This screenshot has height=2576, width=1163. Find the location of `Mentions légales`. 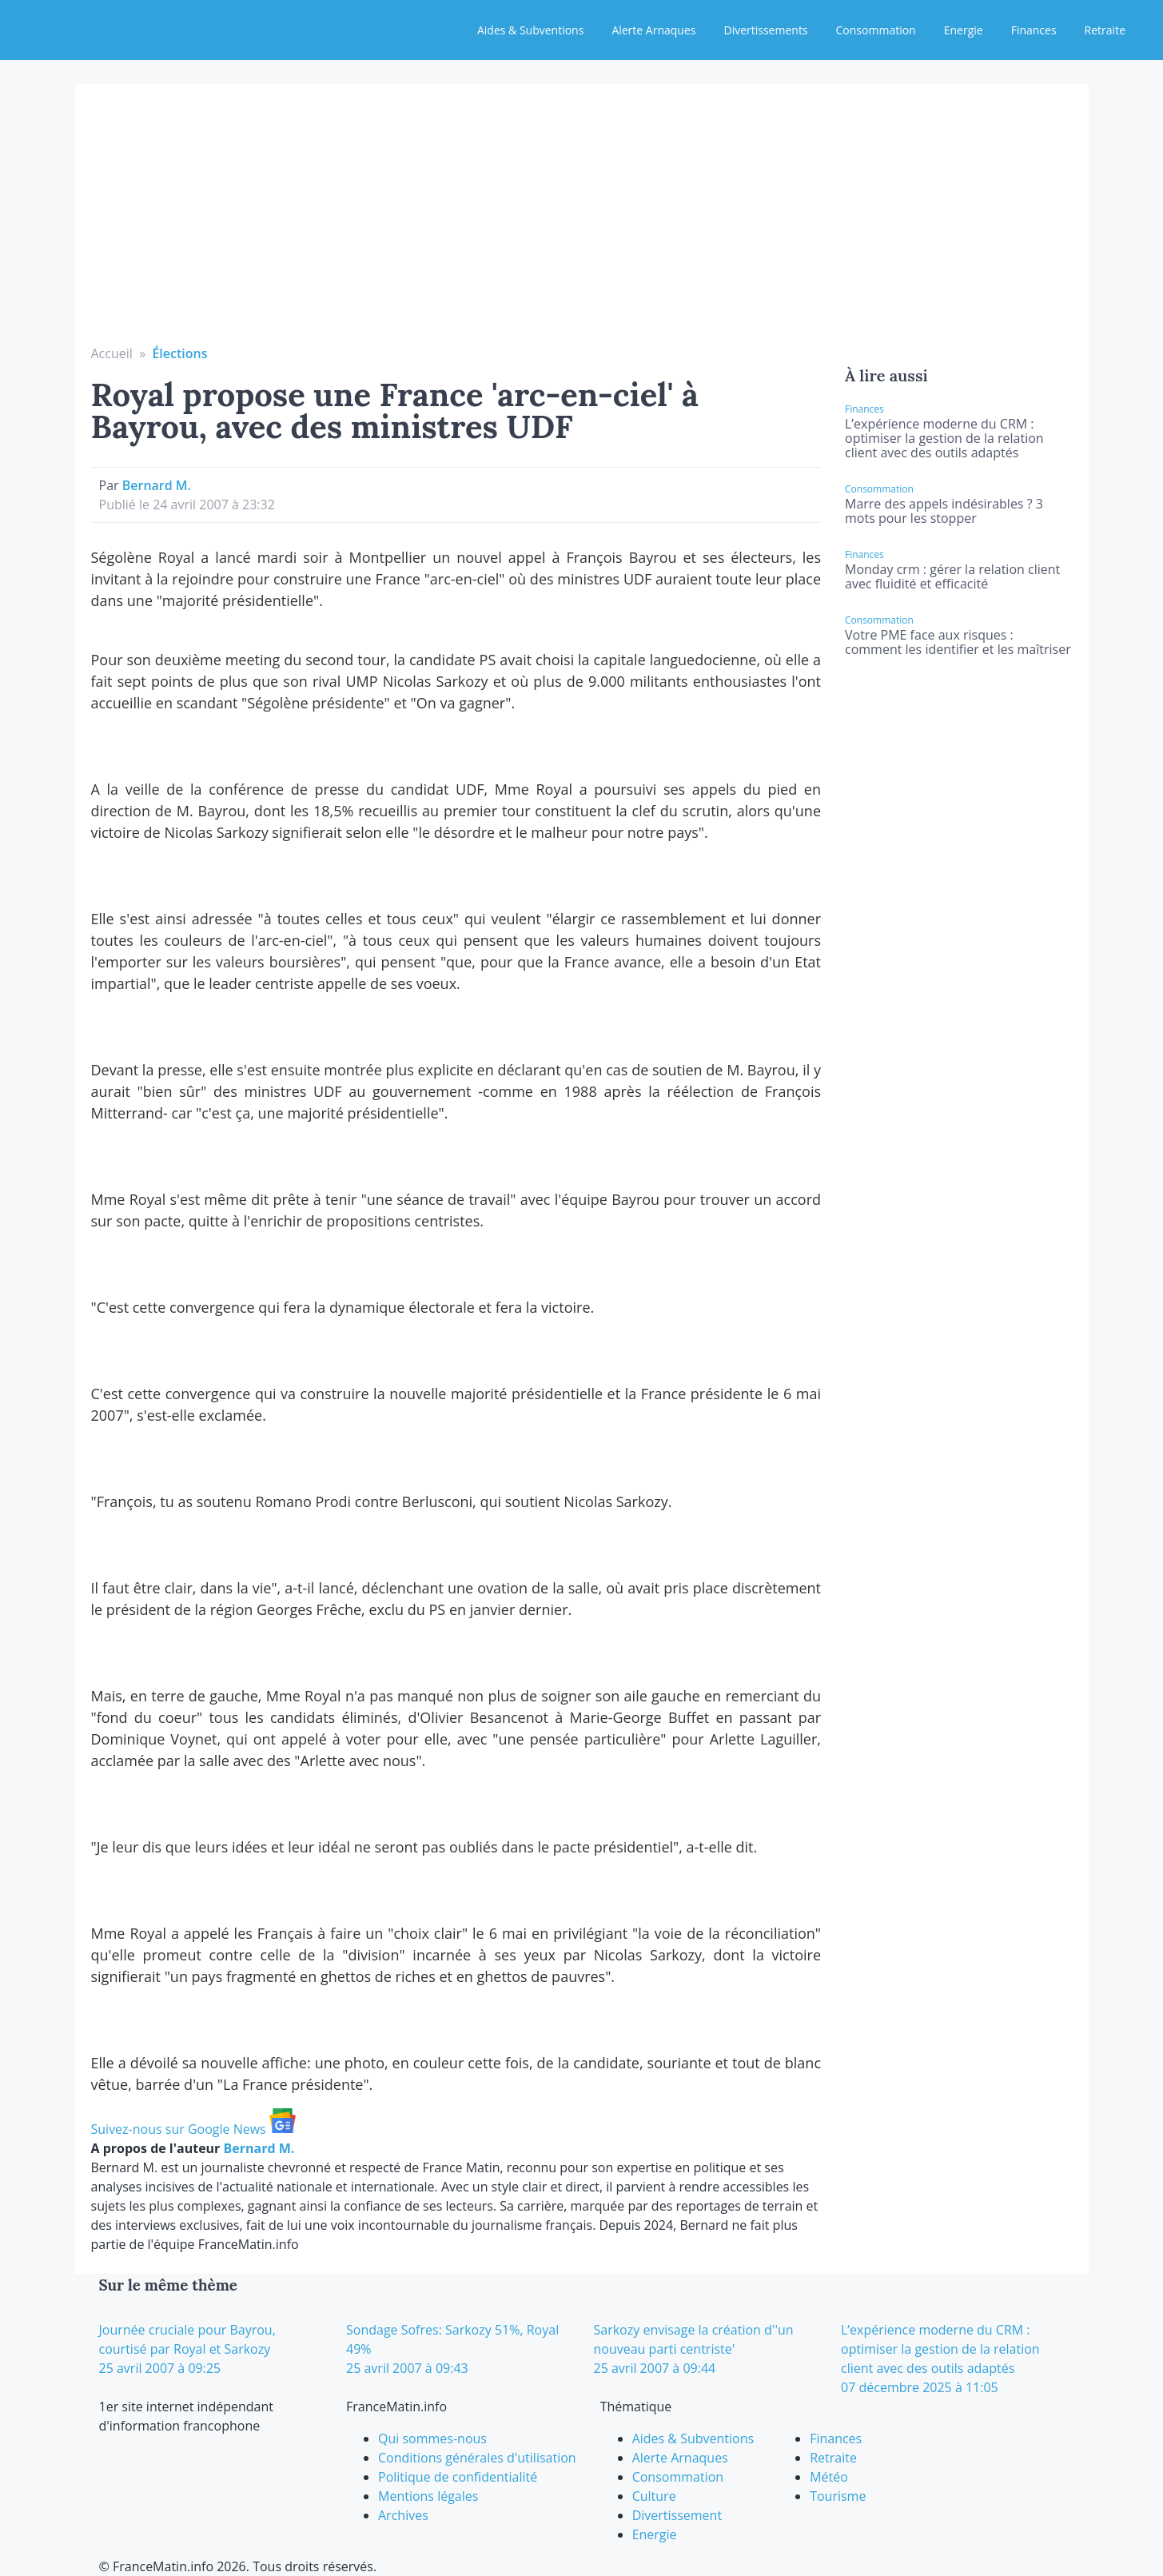

Mentions légales is located at coordinates (428, 2496).